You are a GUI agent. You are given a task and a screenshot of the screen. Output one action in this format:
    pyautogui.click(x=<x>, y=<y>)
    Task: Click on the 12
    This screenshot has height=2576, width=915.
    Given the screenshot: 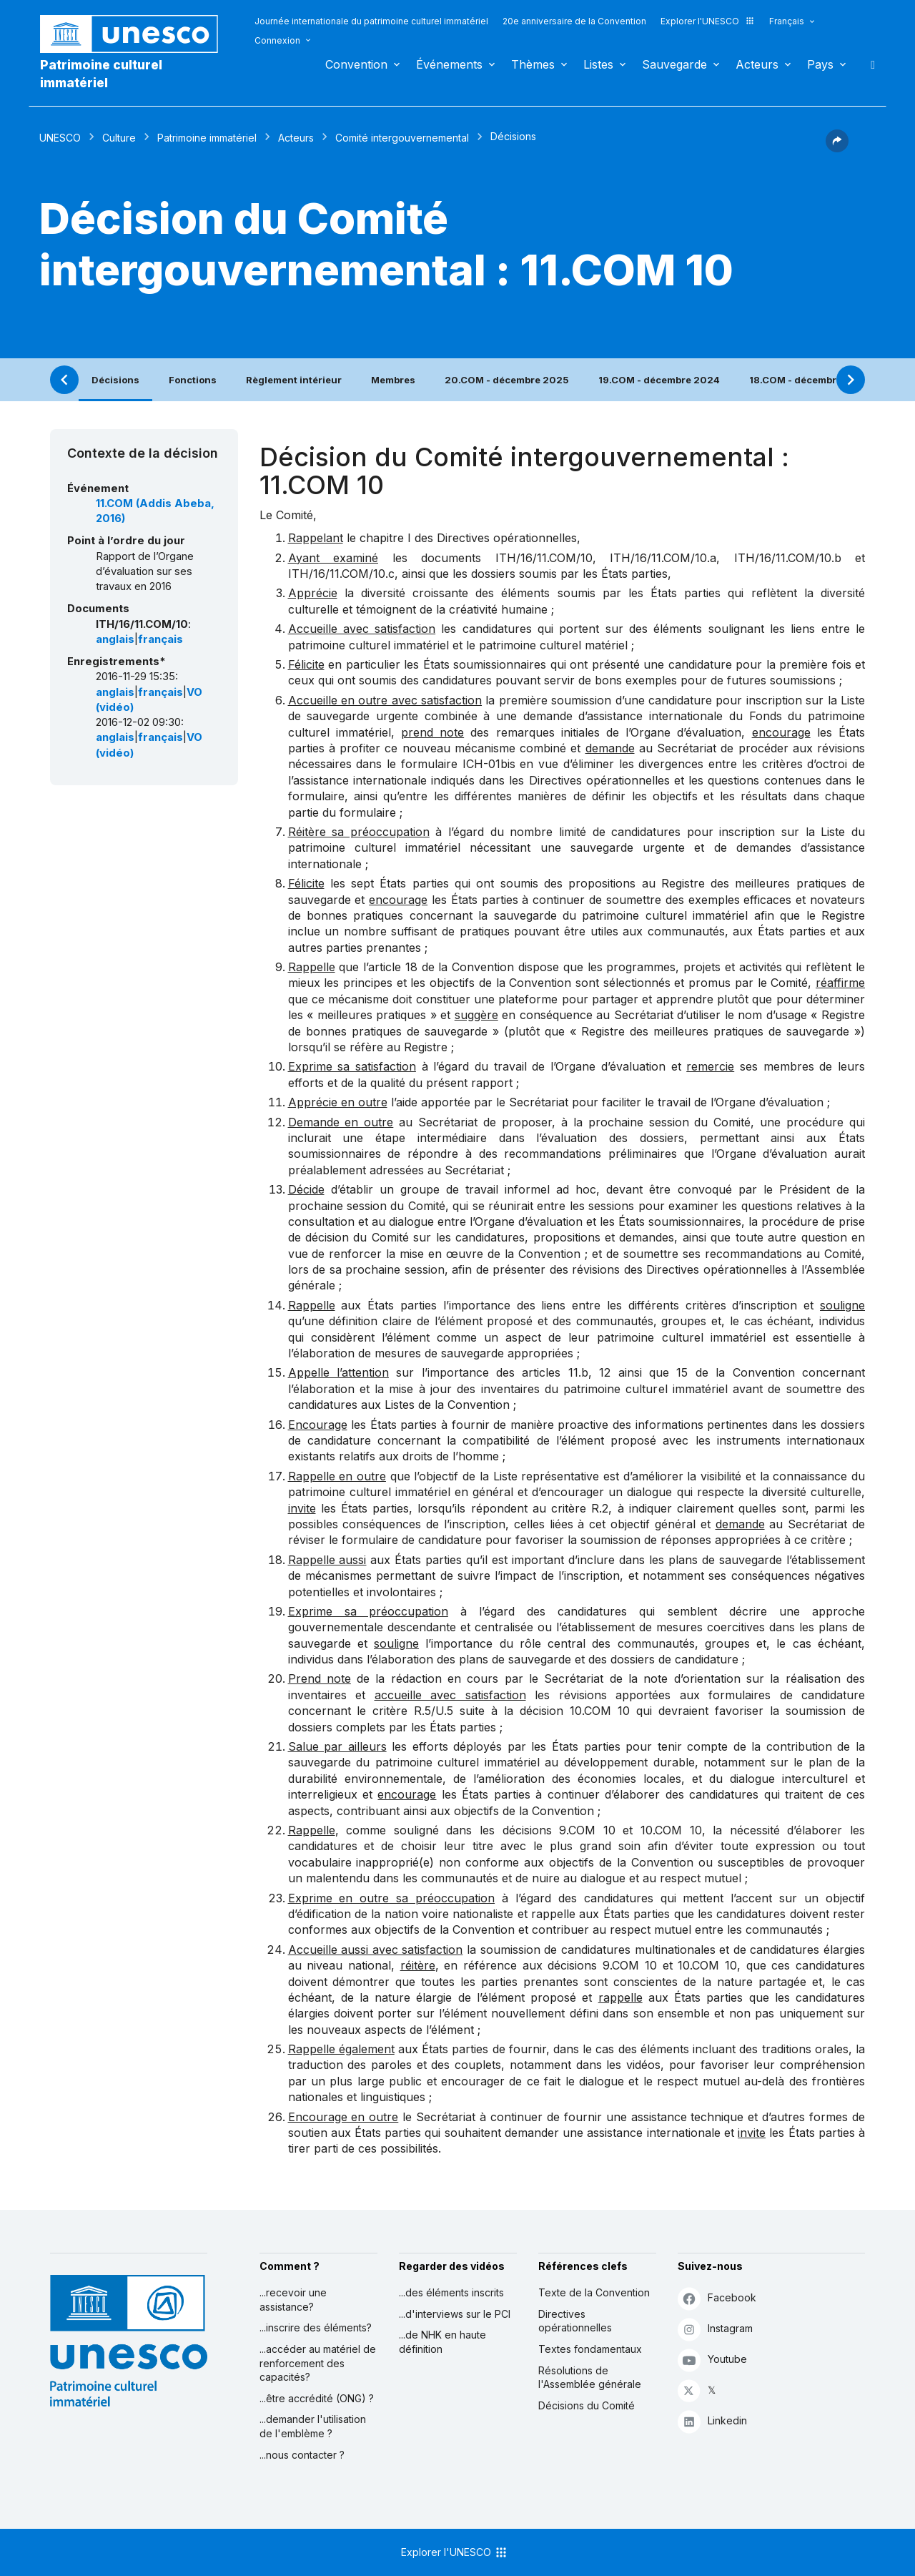 What is the action you would take?
    pyautogui.click(x=604, y=1372)
    